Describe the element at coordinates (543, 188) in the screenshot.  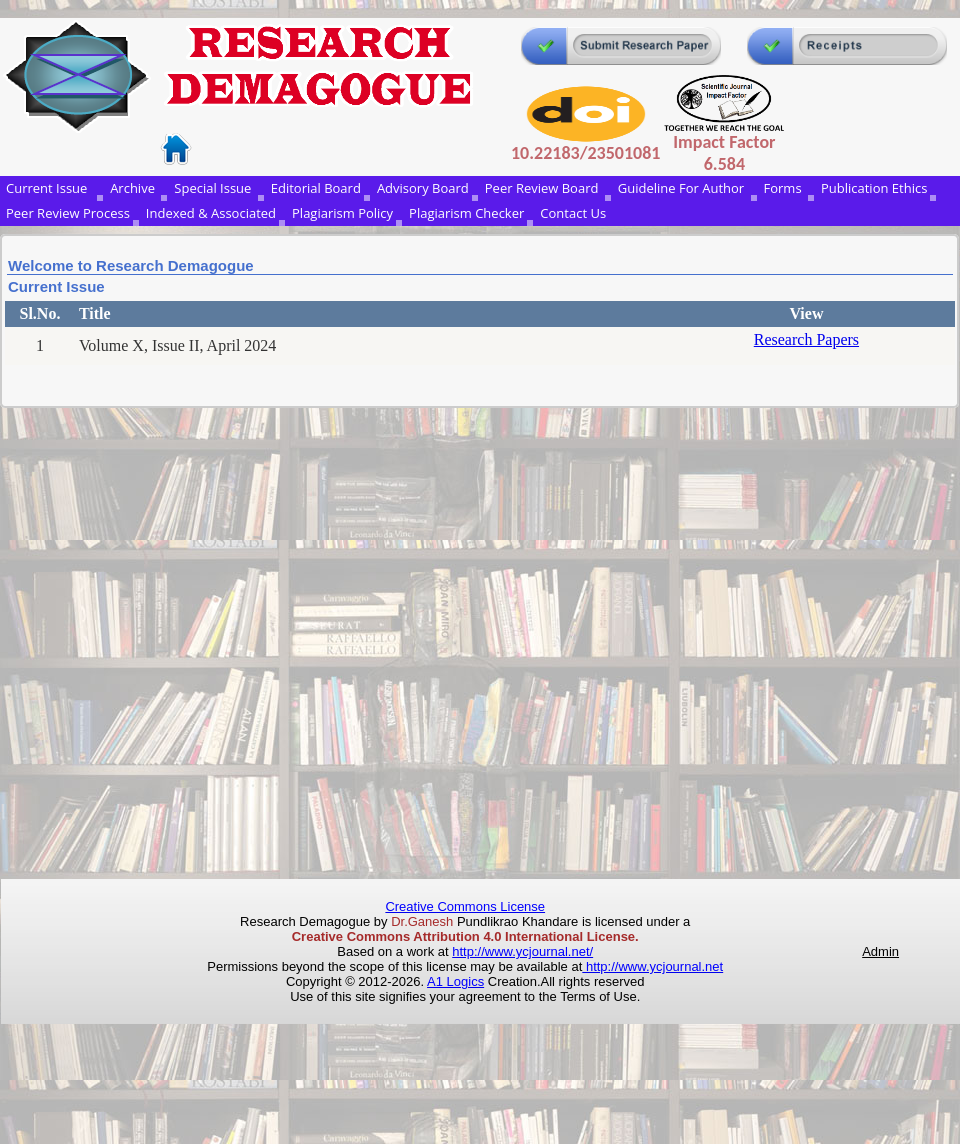
I see `Peer Review Board` at that location.